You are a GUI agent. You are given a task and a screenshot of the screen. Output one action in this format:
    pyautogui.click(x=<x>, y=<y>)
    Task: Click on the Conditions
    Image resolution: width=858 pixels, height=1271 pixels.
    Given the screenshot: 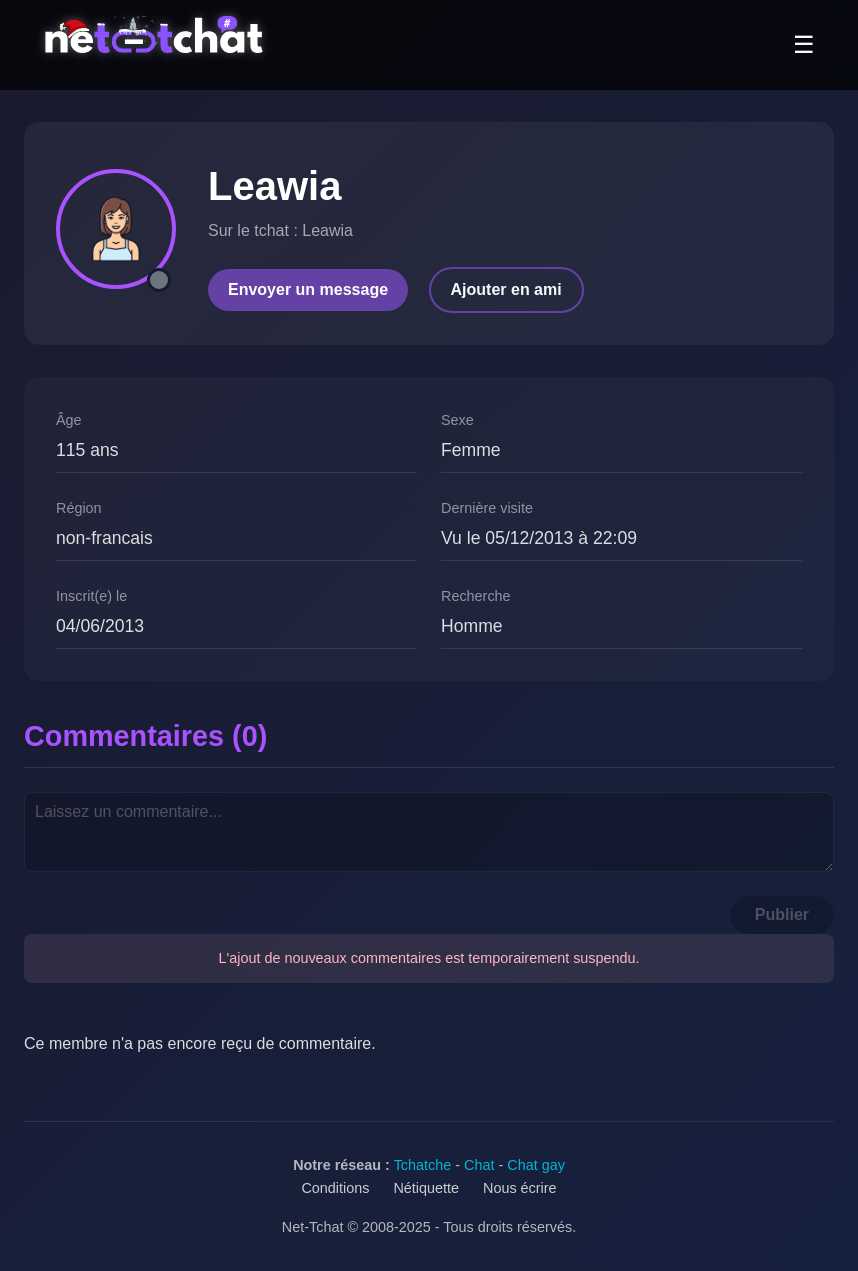 What is the action you would take?
    pyautogui.click(x=335, y=1188)
    